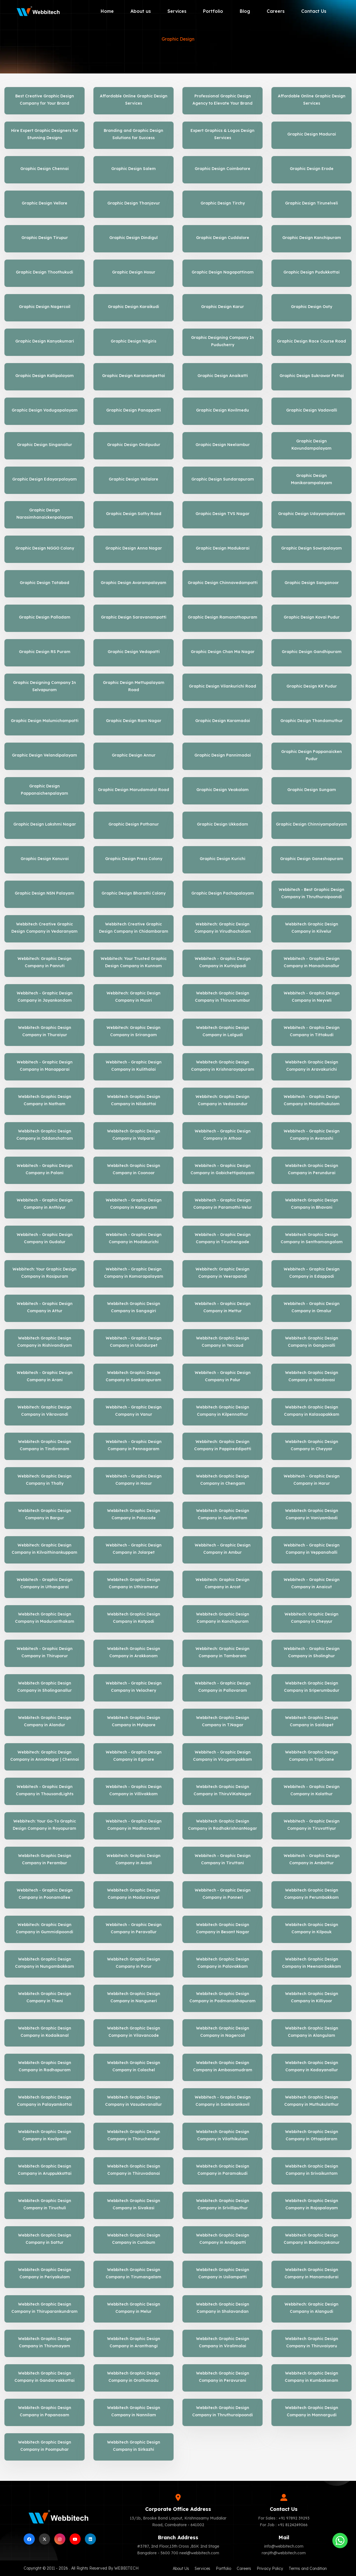  What do you see at coordinates (133, 272) in the screenshot?
I see `Graphic Design Hosur` at bounding box center [133, 272].